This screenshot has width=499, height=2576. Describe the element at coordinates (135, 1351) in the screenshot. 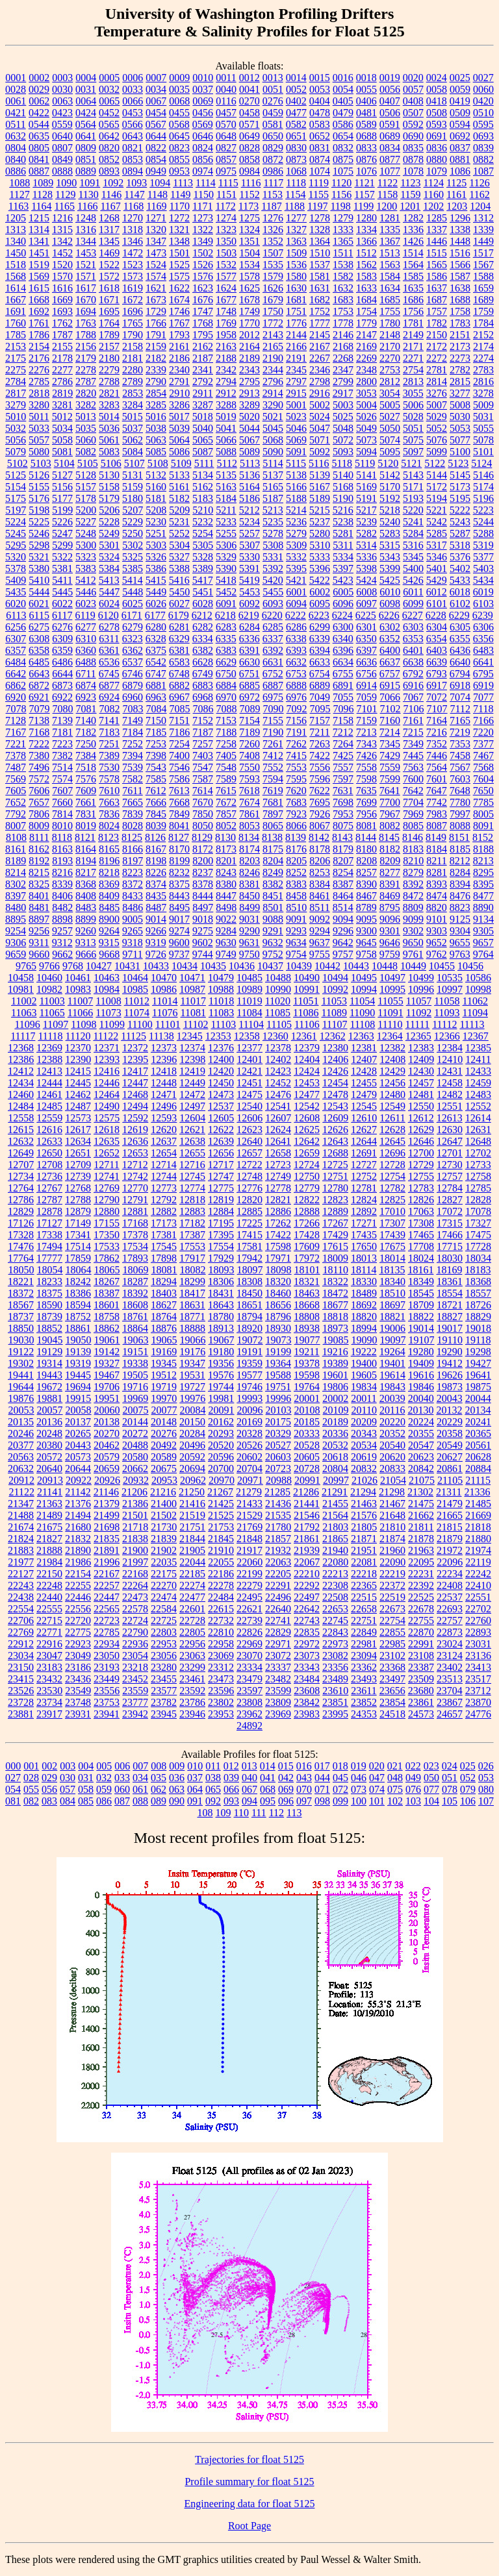

I see `19151` at that location.